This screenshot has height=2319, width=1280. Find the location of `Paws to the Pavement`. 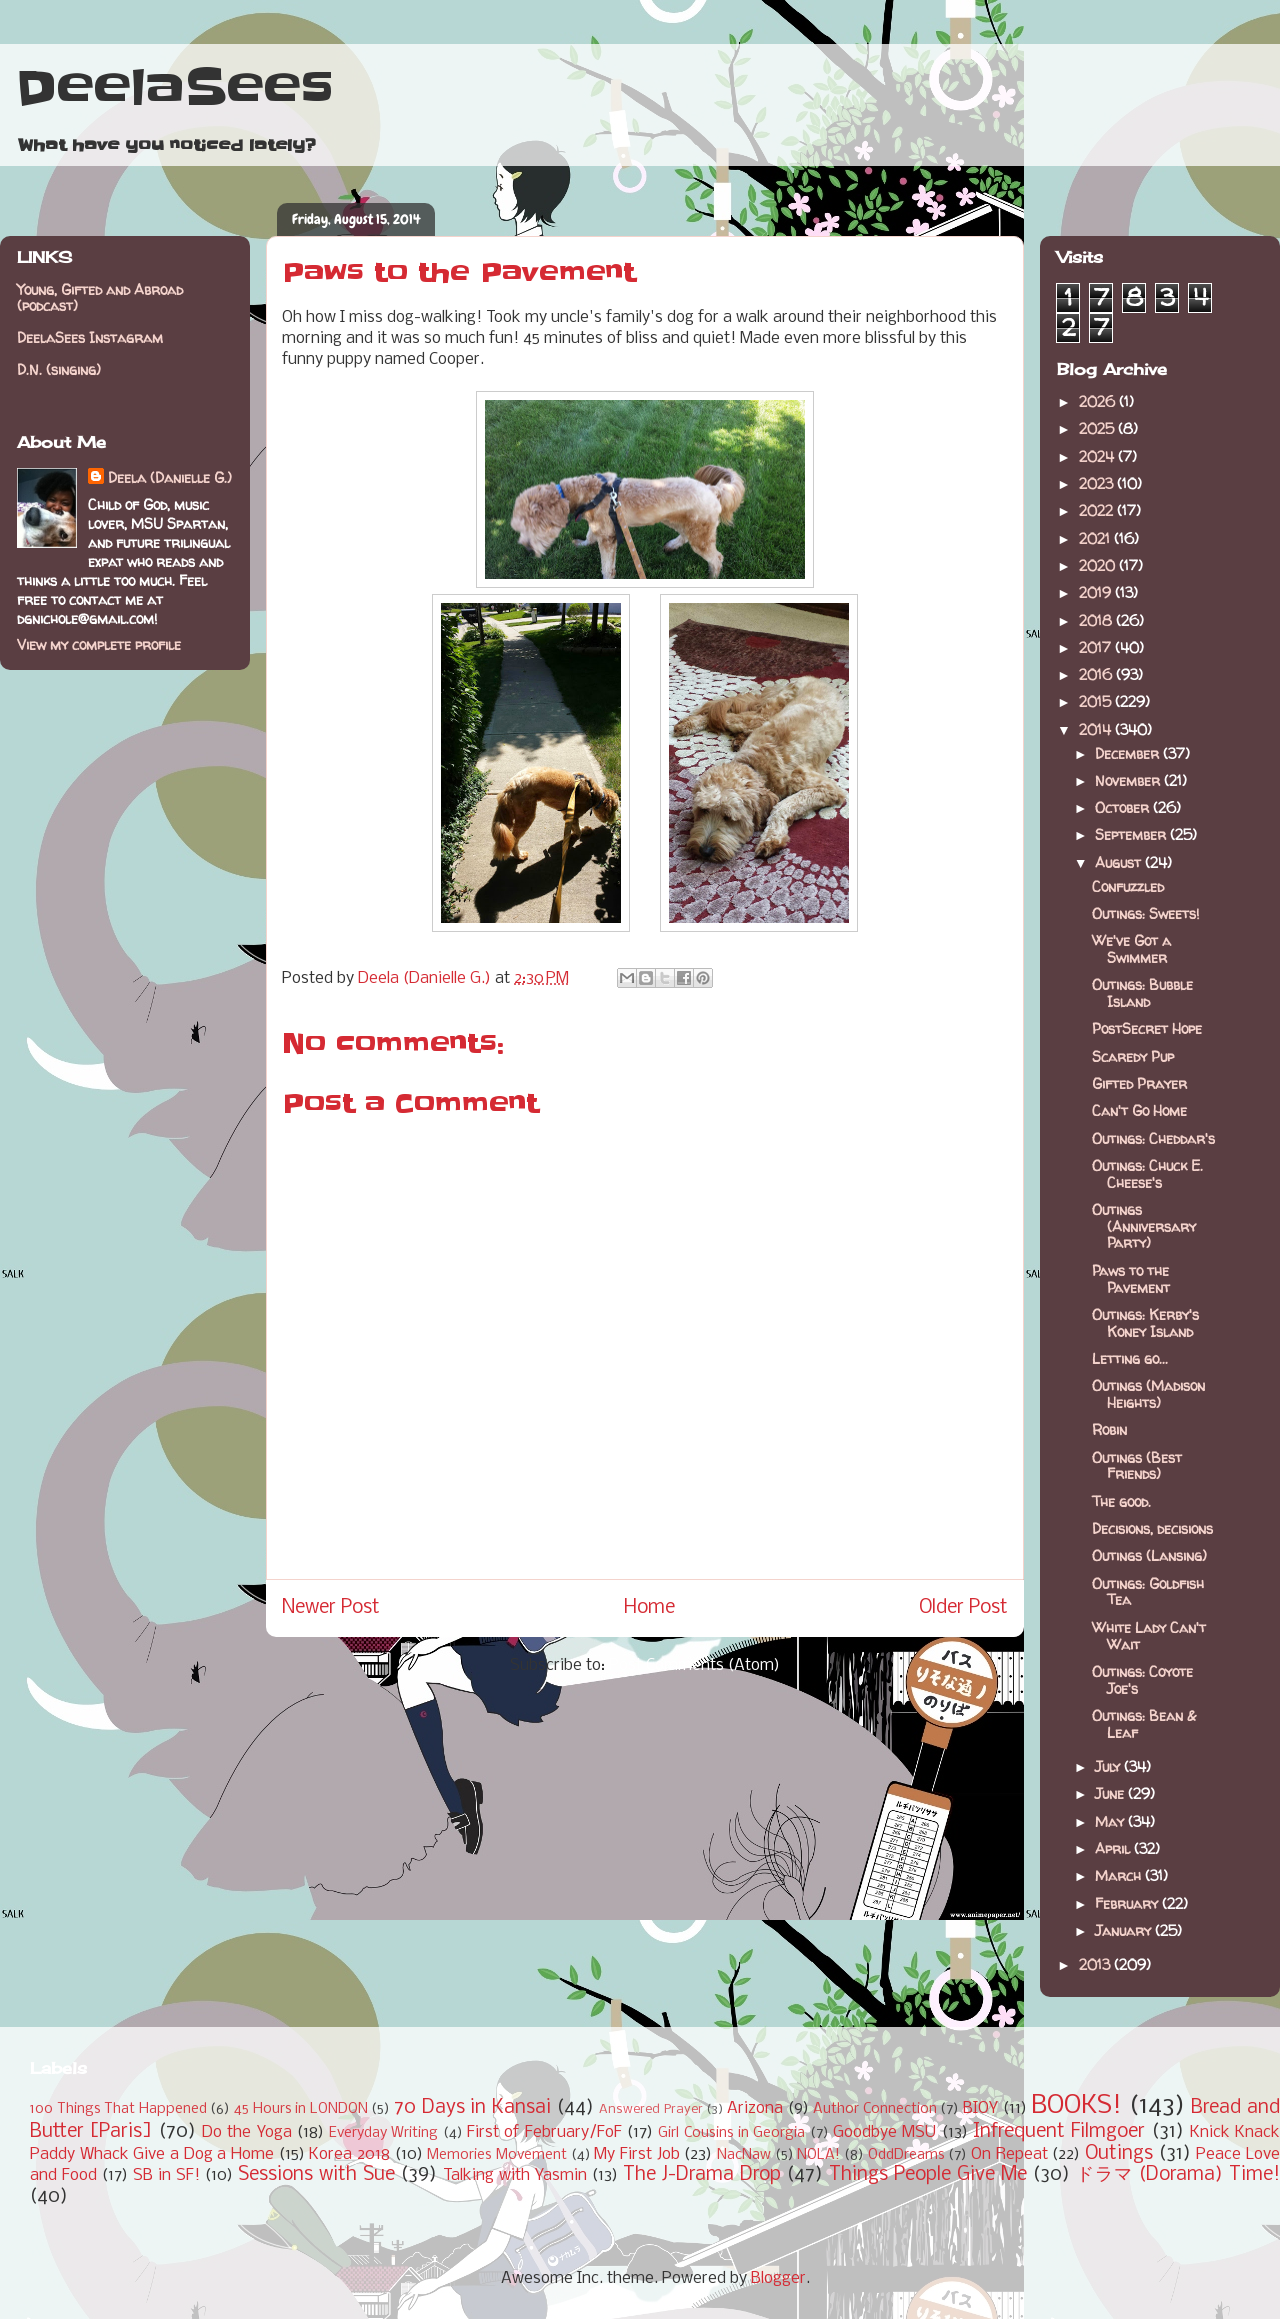

Paws to the Pavement is located at coordinates (1131, 1279).